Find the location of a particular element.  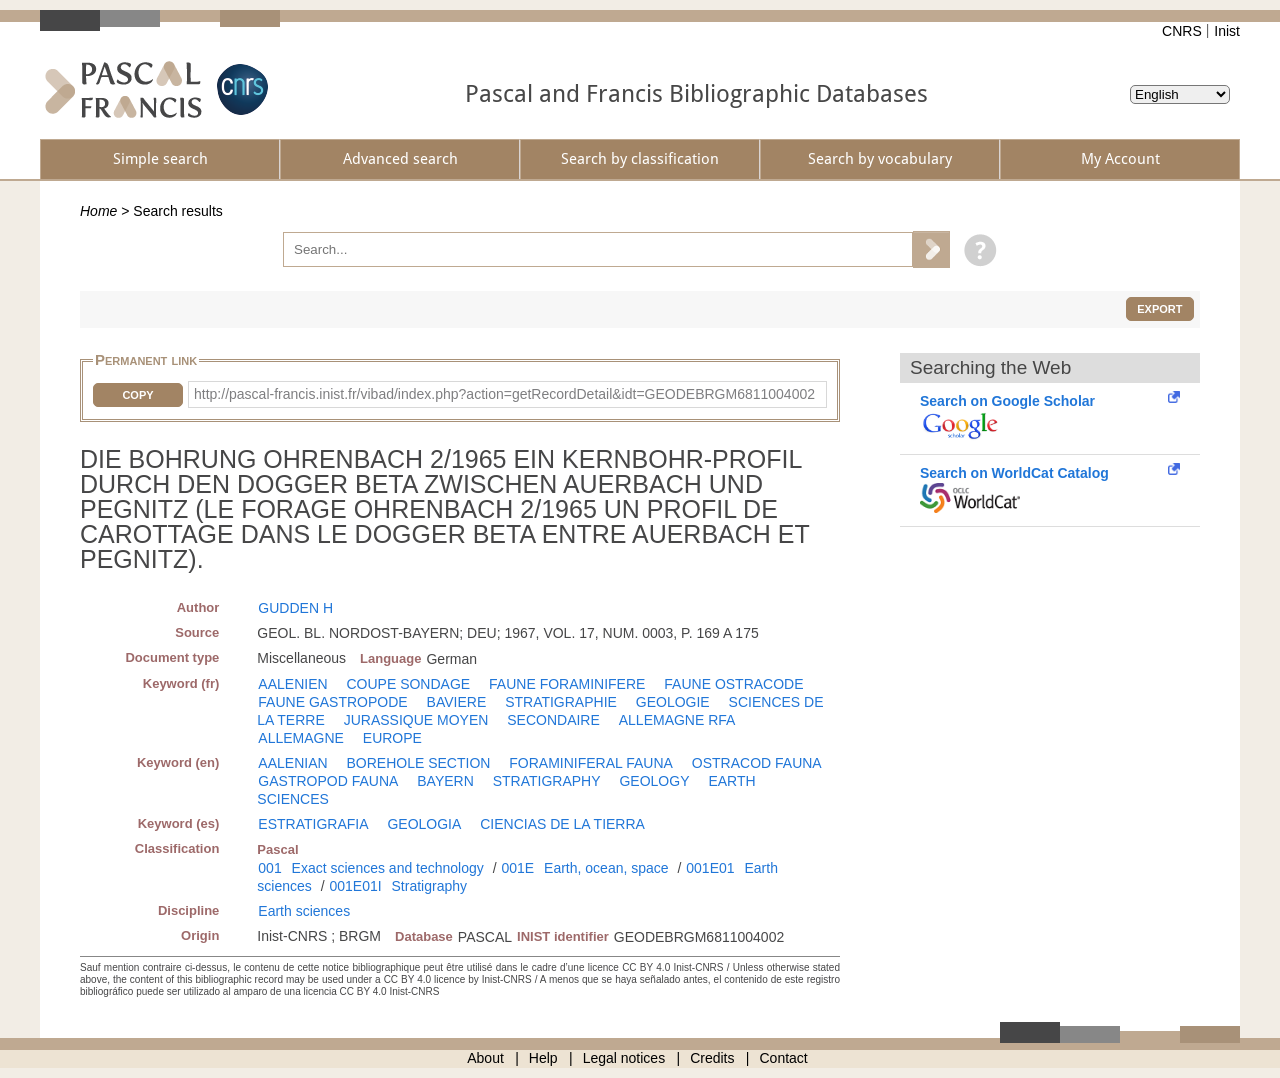

GEOLOGY is located at coordinates (654, 781).